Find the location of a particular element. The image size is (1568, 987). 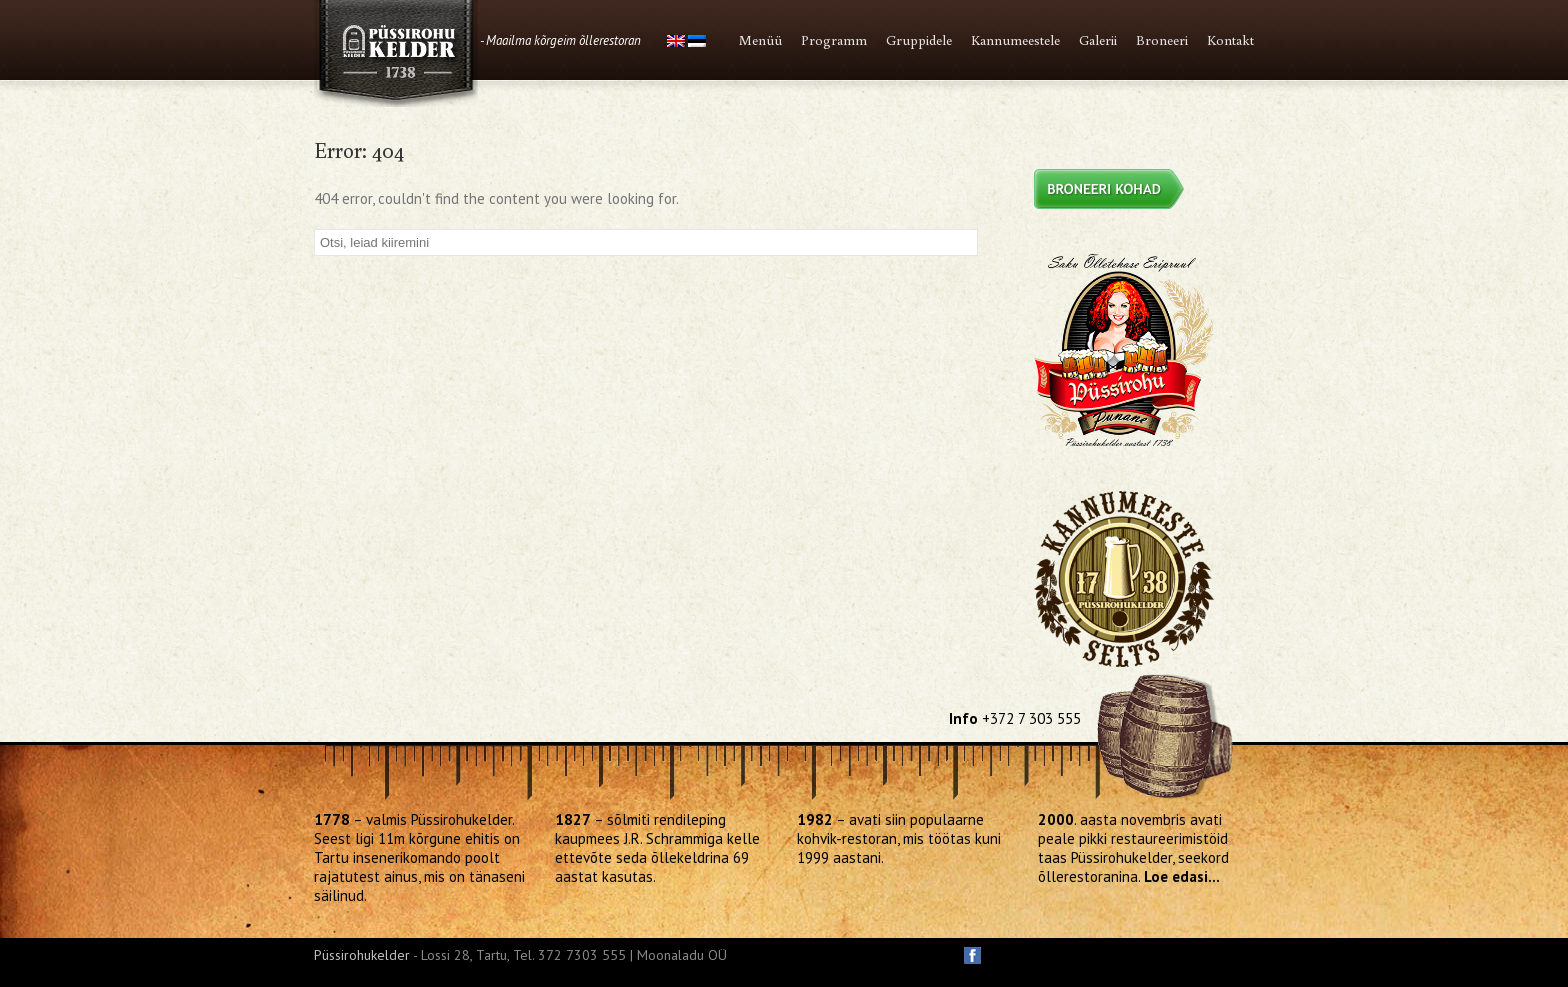

Maailma kõrgeim õllerestoran is located at coordinates (563, 40).